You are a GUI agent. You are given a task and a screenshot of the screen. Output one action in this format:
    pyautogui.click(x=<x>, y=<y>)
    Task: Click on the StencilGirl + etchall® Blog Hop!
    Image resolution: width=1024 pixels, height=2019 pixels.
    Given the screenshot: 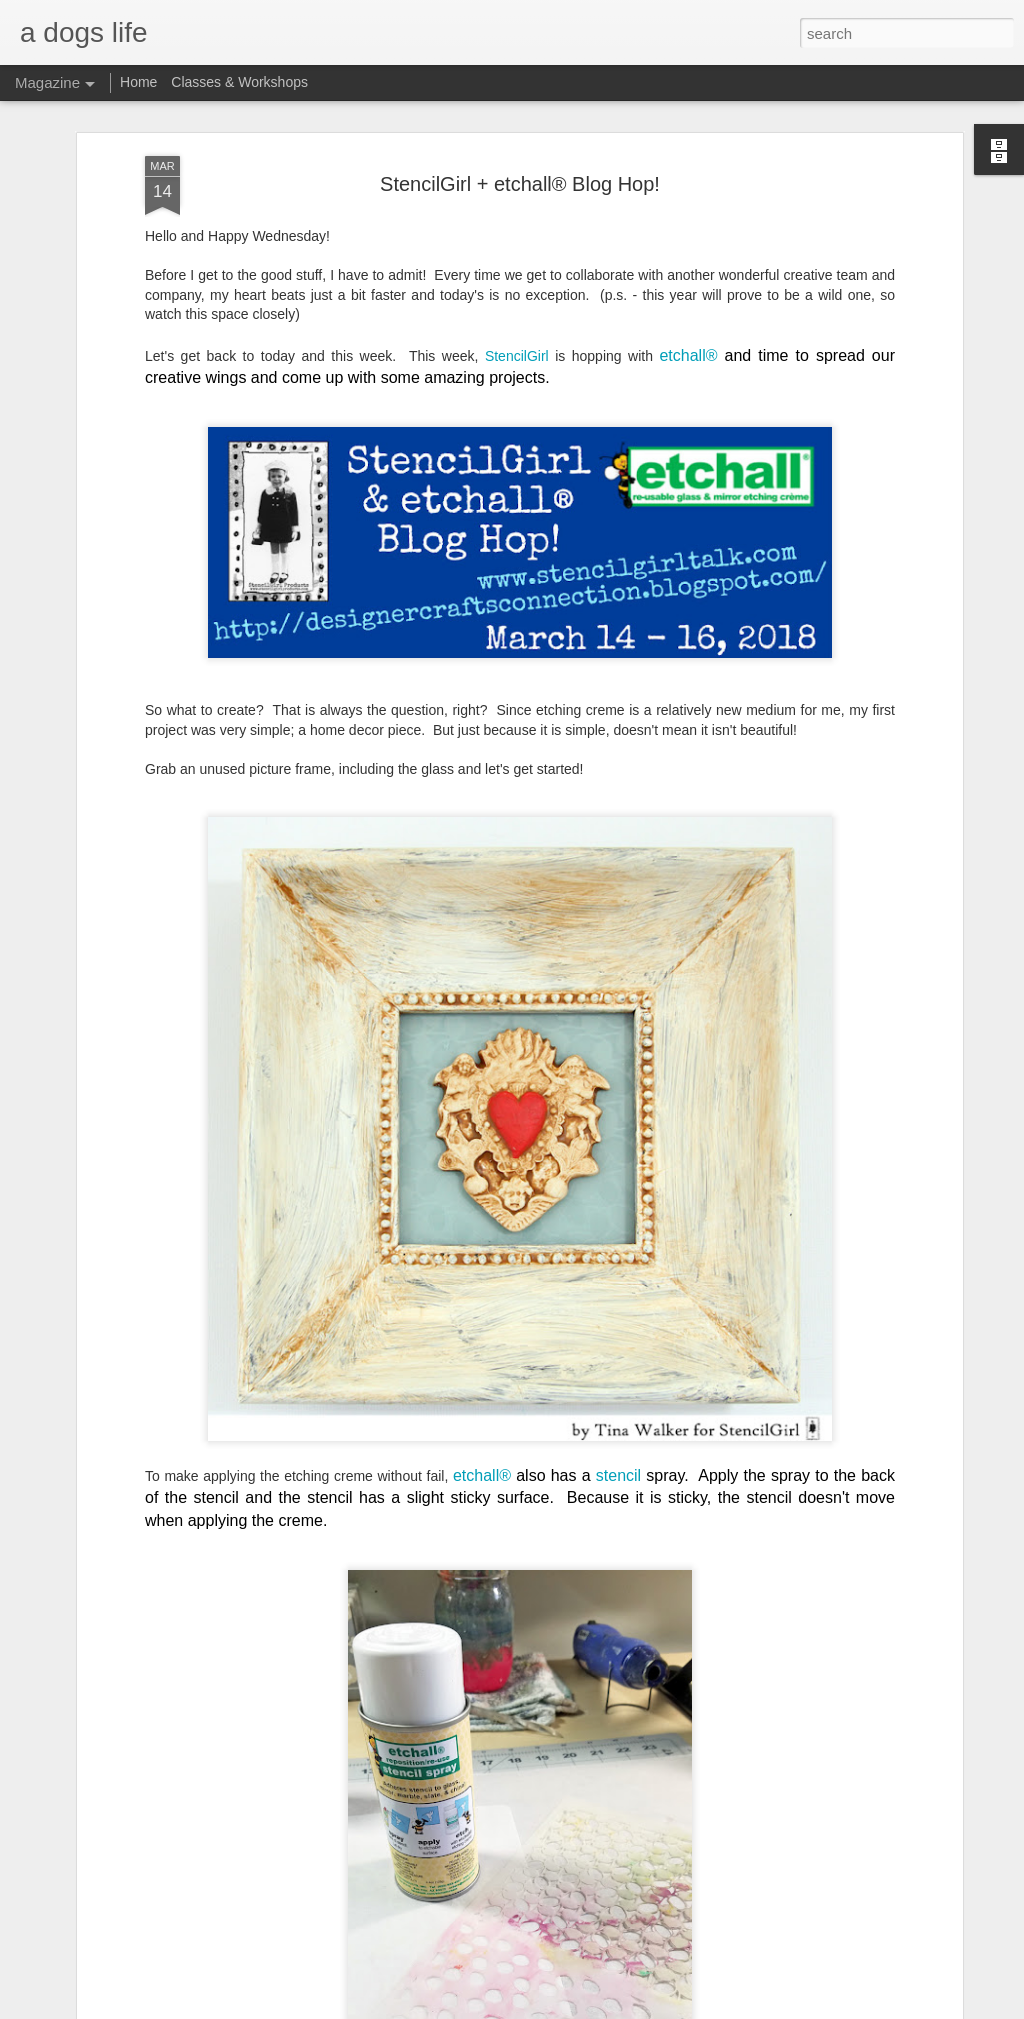 What is the action you would take?
    pyautogui.click(x=520, y=184)
    